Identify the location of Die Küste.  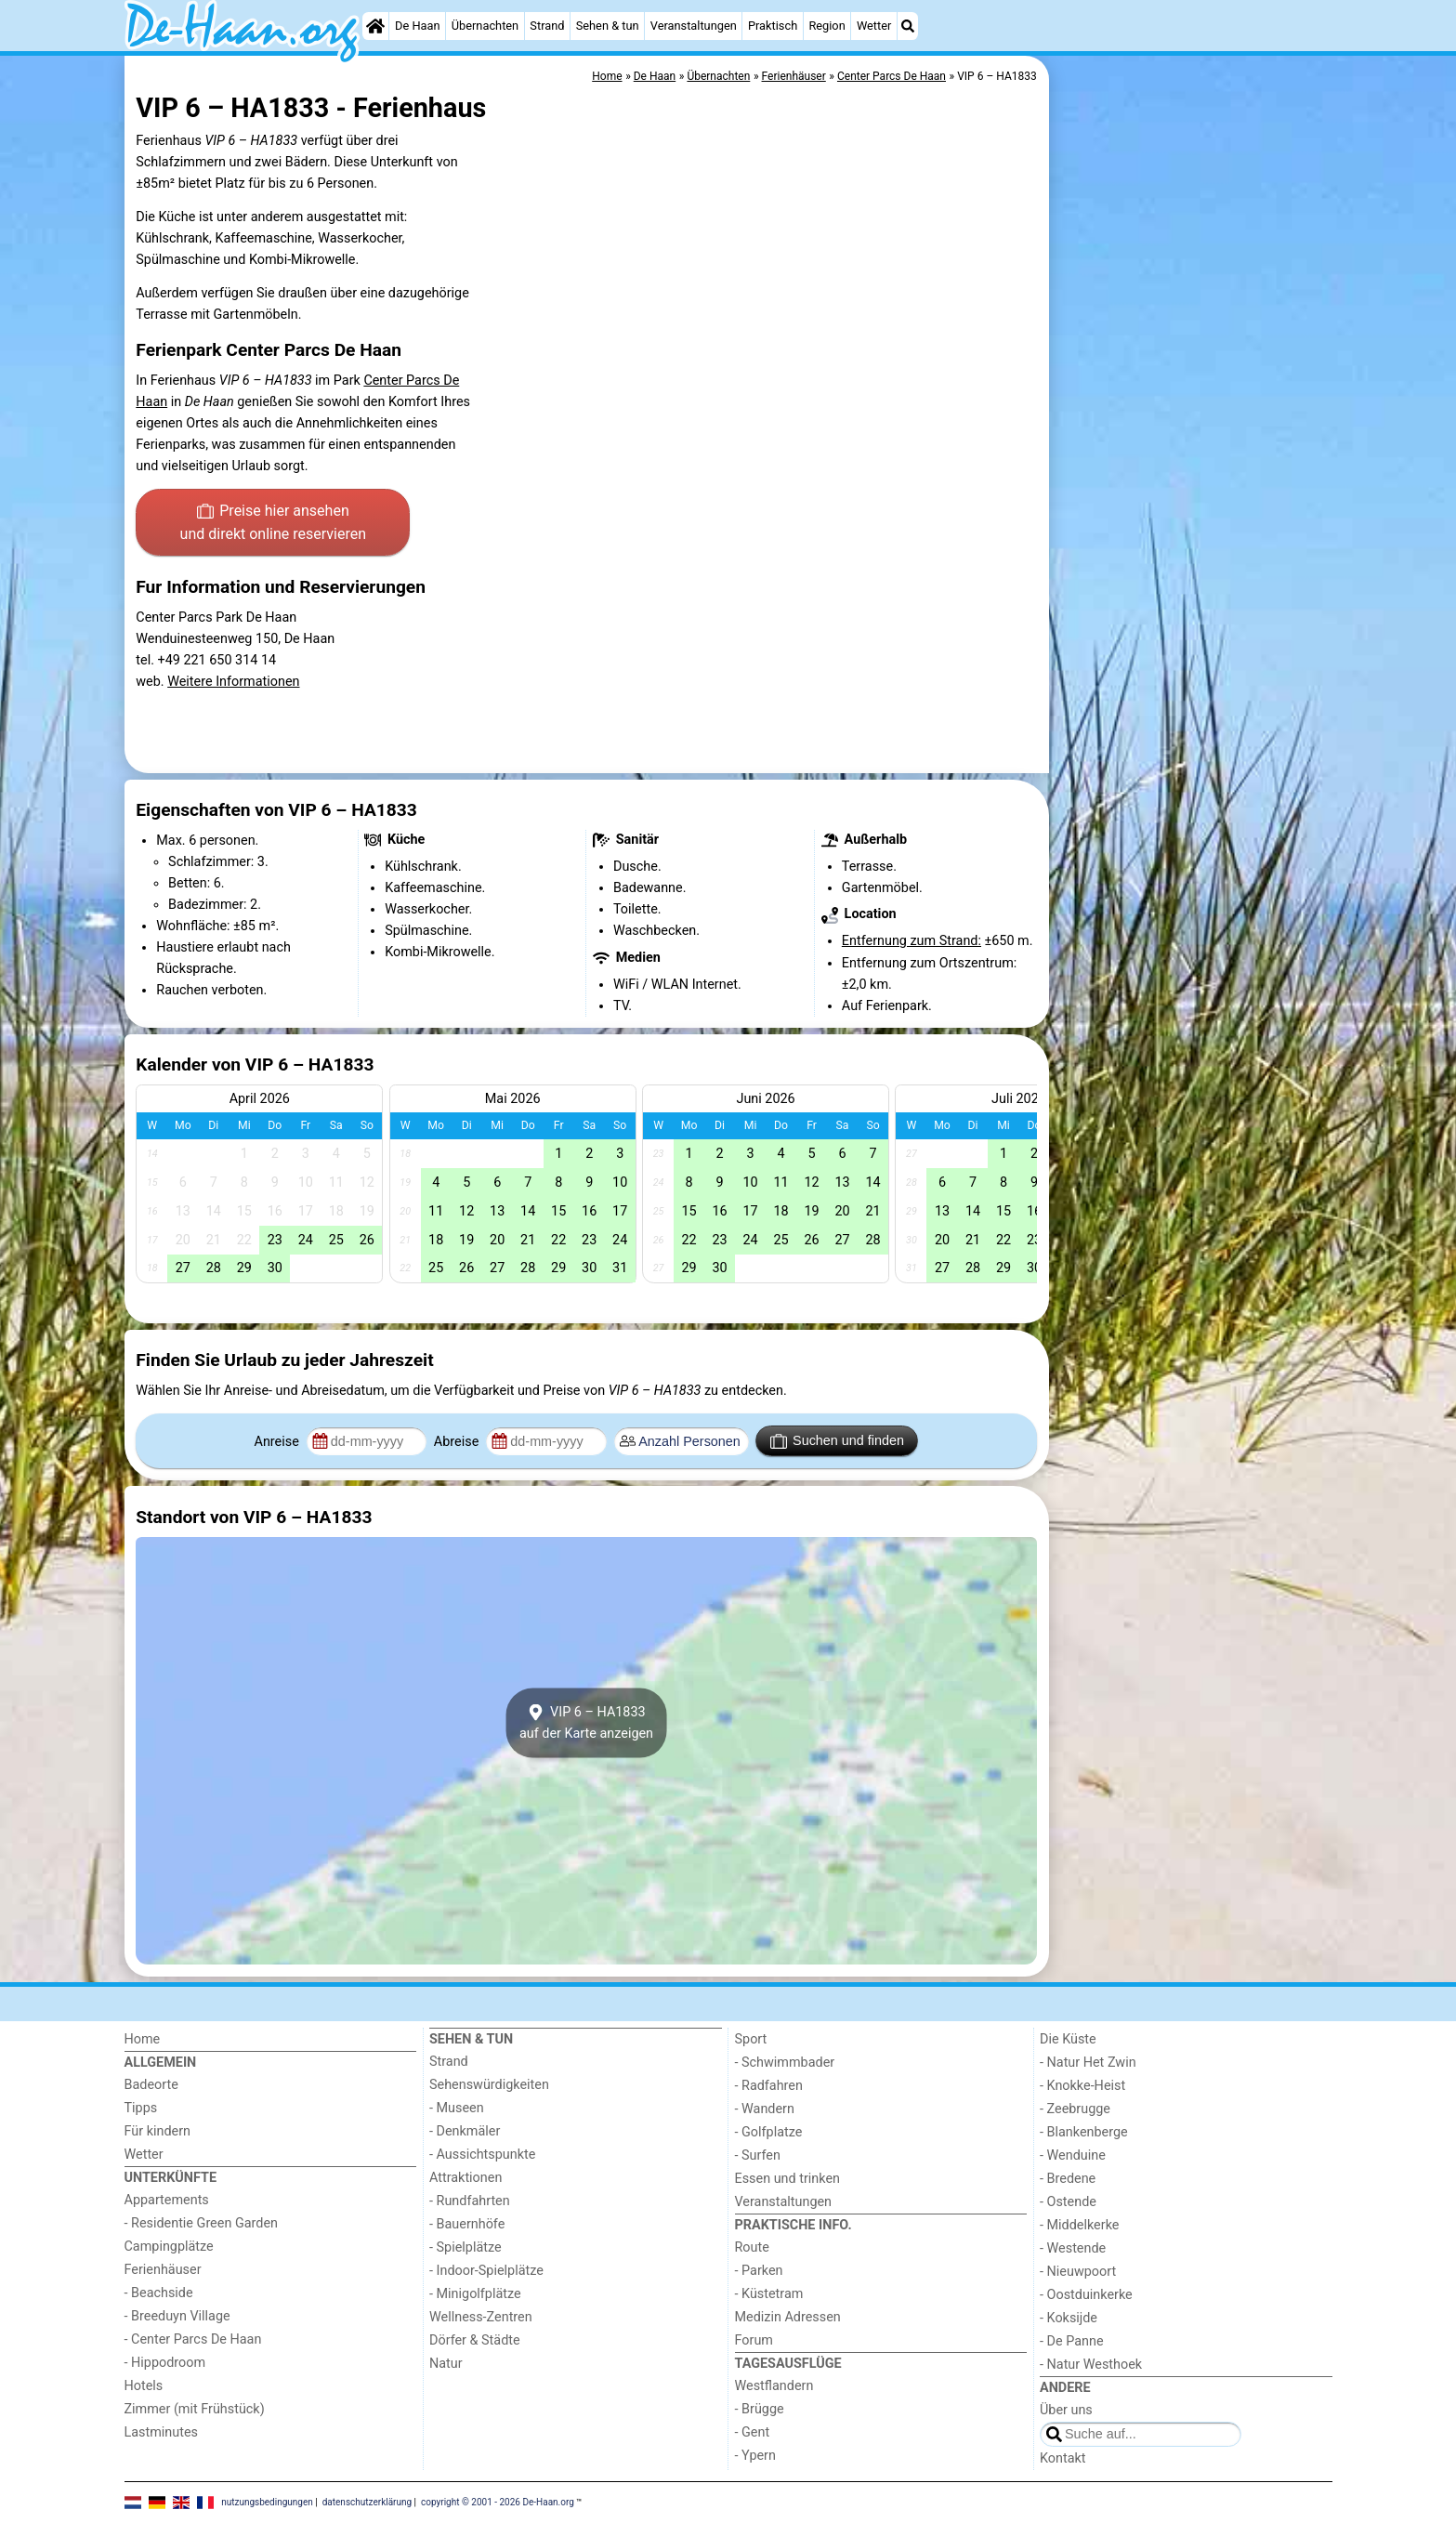
(1068, 2039).